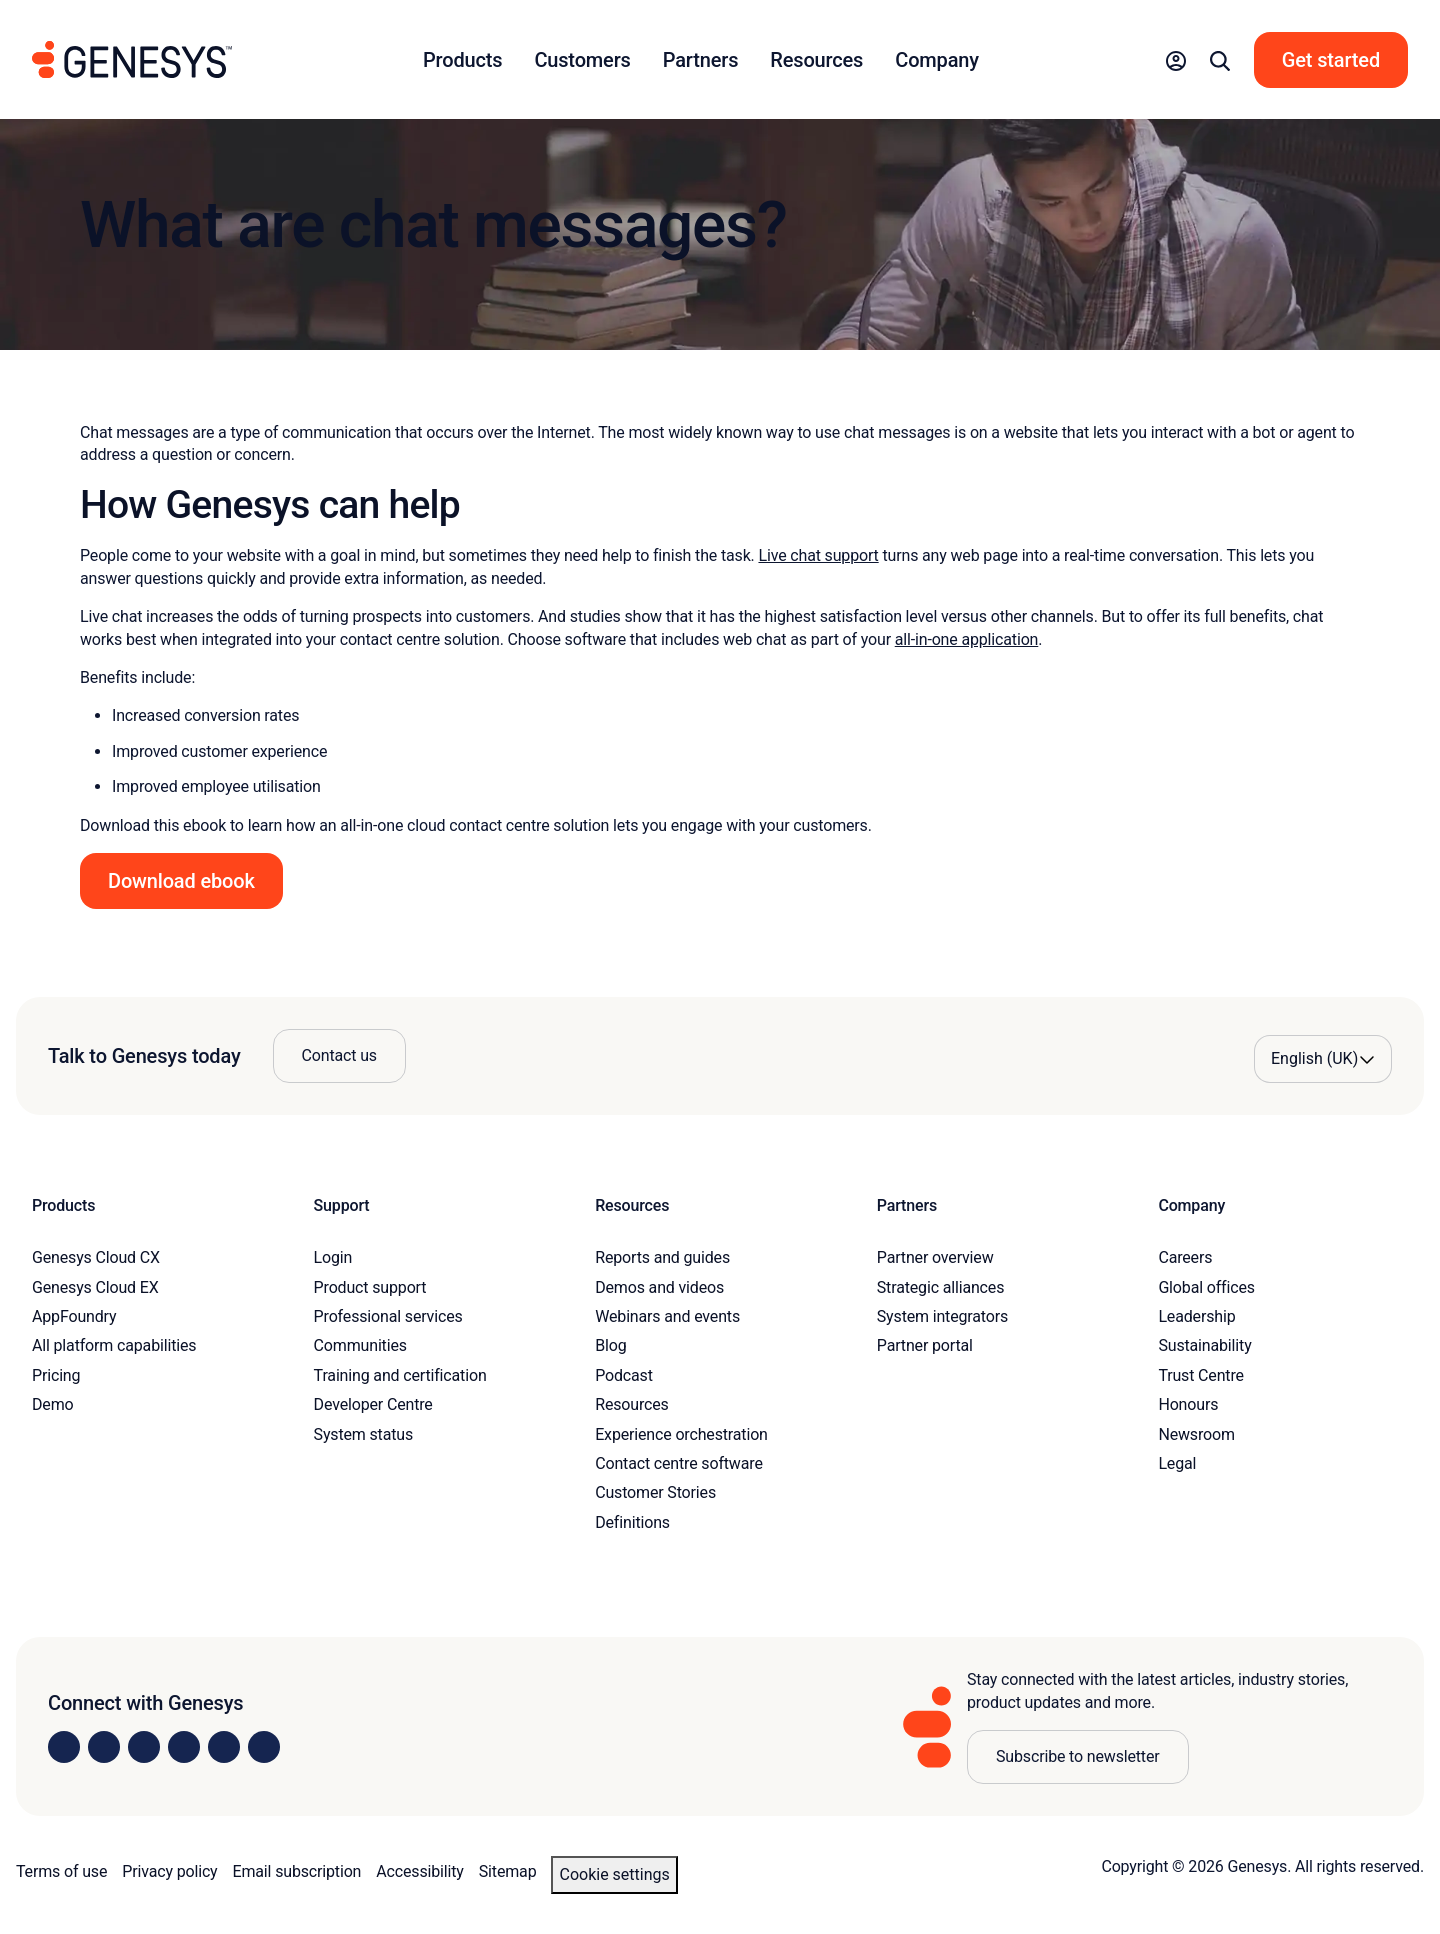 This screenshot has height=1934, width=1440. What do you see at coordinates (144, 1747) in the screenshot?
I see `[Visit us on X]` at bounding box center [144, 1747].